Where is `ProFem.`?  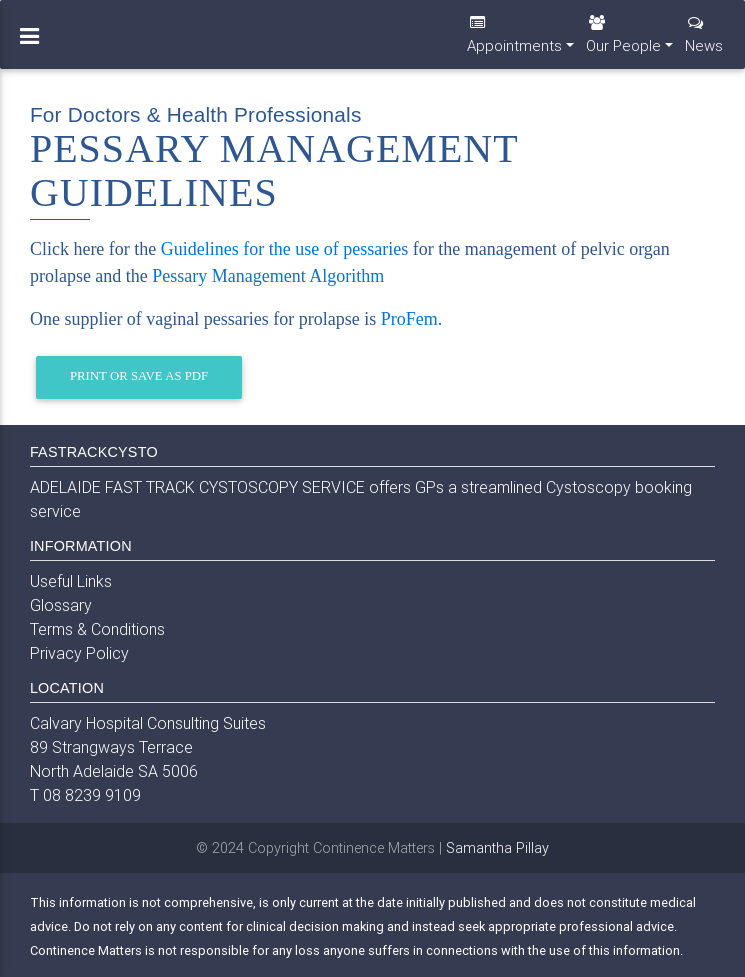
ProFem. is located at coordinates (412, 319).